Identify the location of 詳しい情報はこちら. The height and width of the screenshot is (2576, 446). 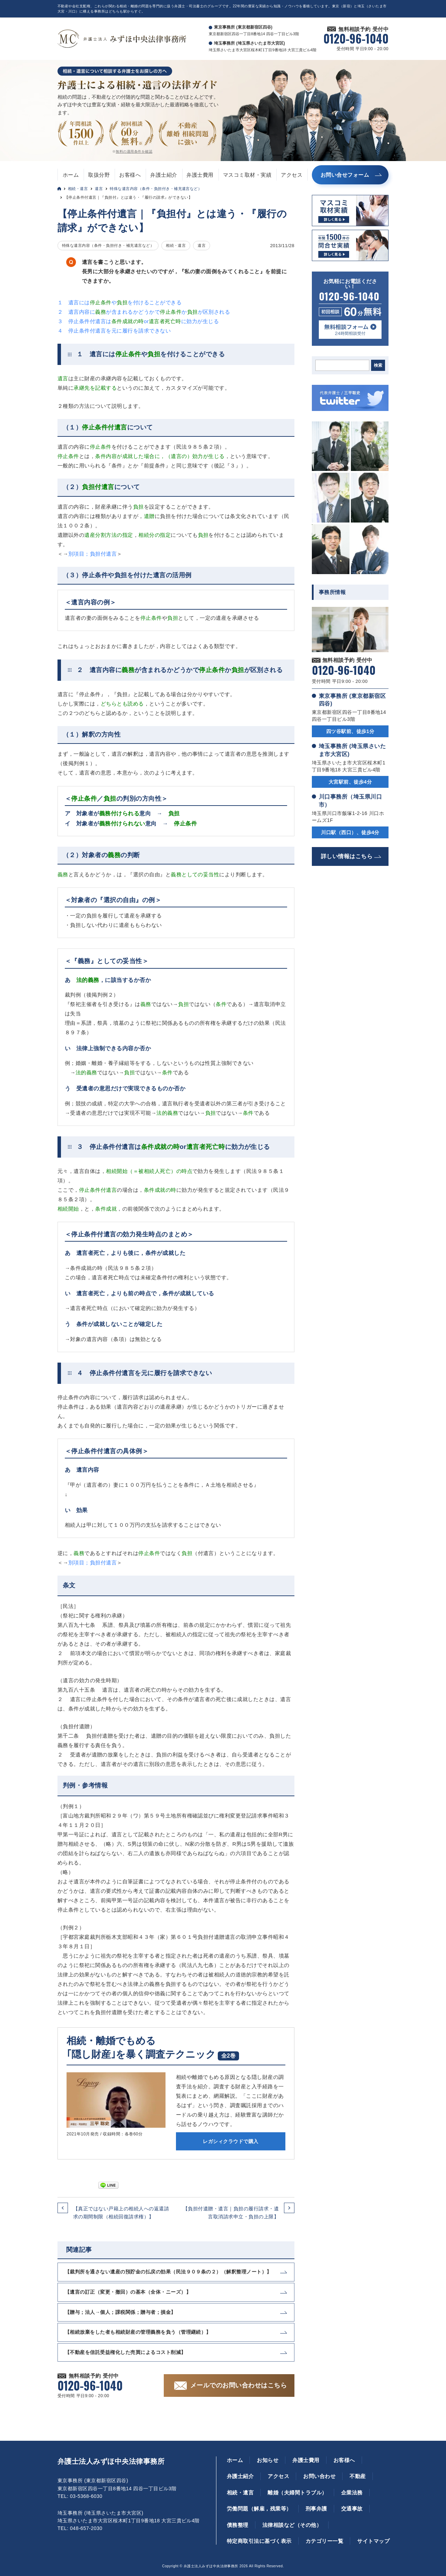
(346, 856).